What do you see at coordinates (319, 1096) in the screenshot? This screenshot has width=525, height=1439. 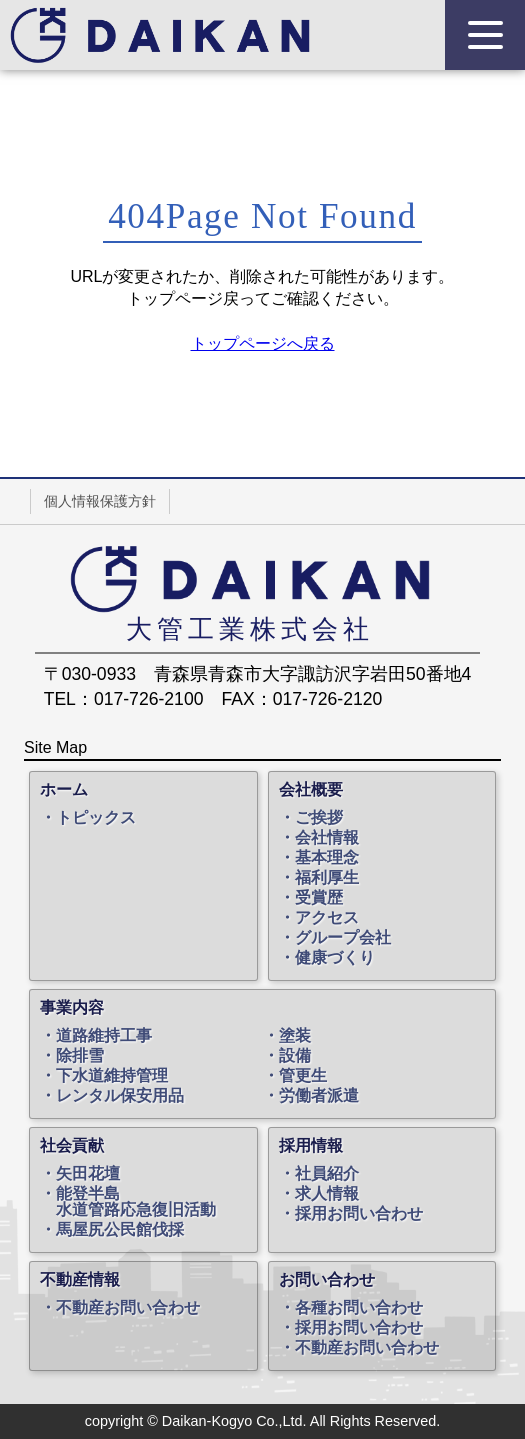 I see `労働者派遣` at bounding box center [319, 1096].